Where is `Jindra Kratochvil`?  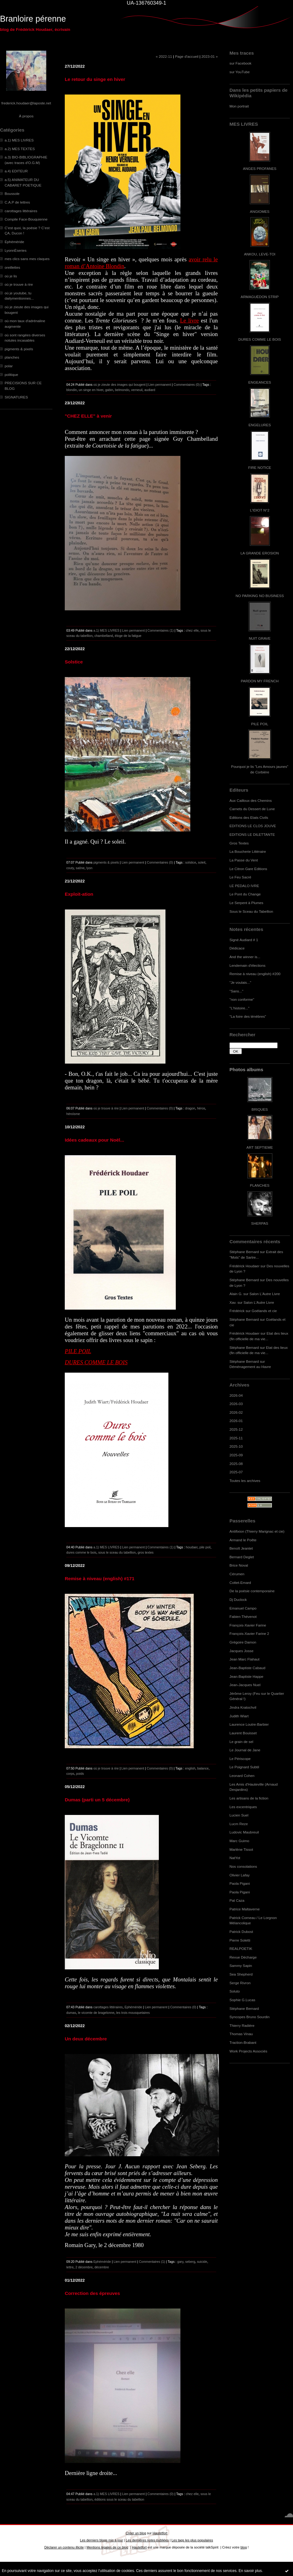 Jindra Kratochvil is located at coordinates (242, 1707).